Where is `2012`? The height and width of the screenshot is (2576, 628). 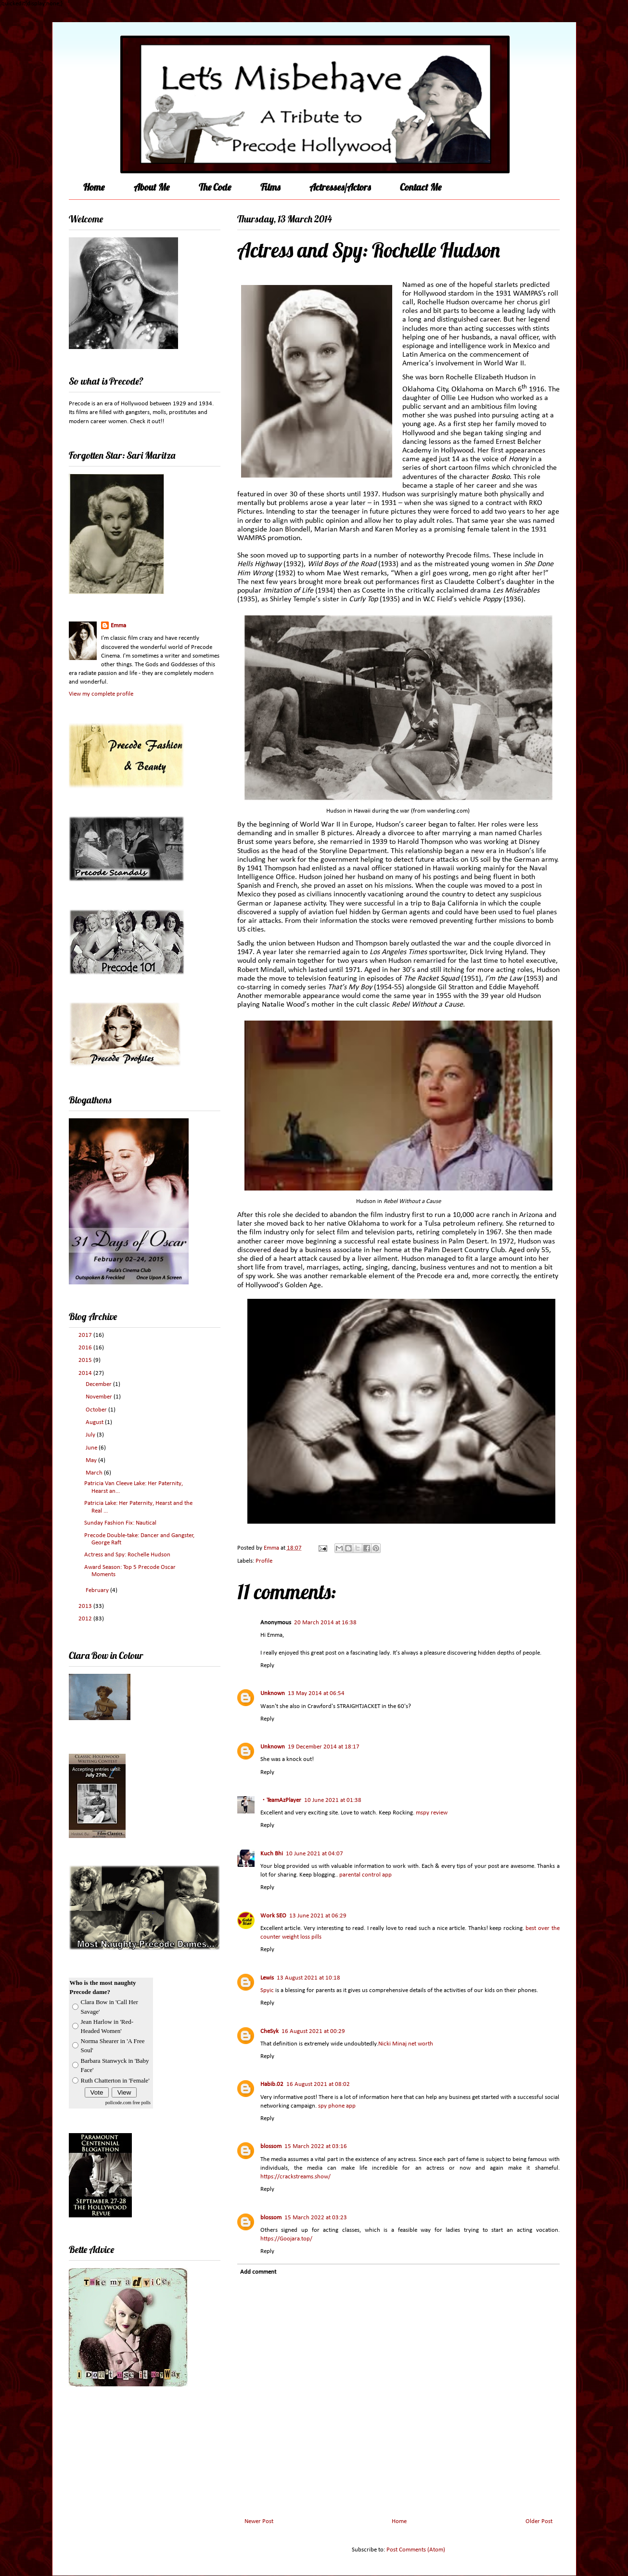 2012 is located at coordinates (85, 1619).